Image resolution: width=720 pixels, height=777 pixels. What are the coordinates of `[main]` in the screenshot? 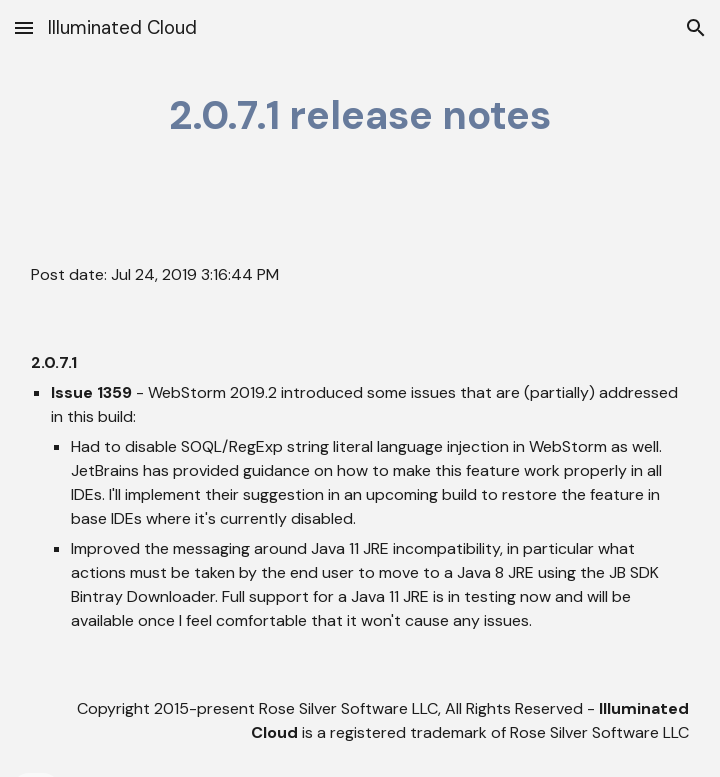 It's located at (360, 115).